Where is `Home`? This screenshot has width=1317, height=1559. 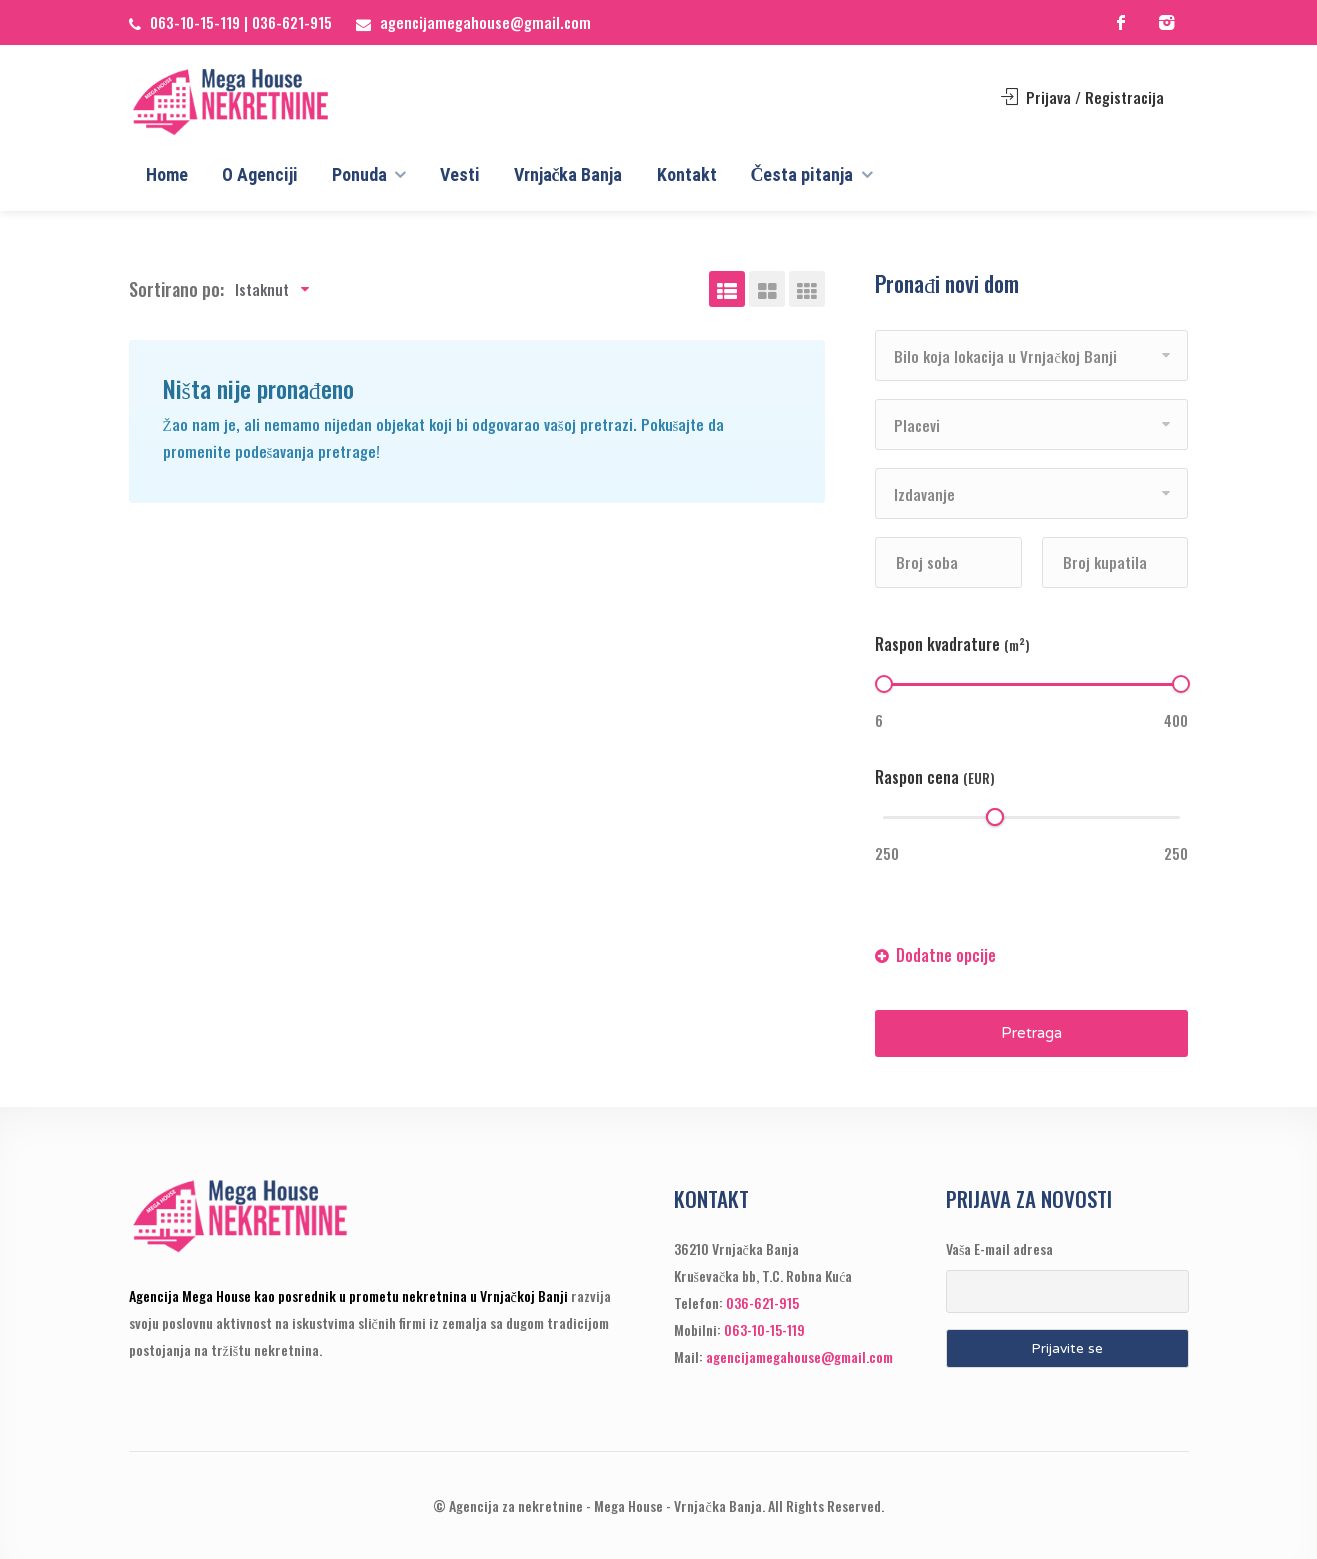
Home is located at coordinates (167, 174).